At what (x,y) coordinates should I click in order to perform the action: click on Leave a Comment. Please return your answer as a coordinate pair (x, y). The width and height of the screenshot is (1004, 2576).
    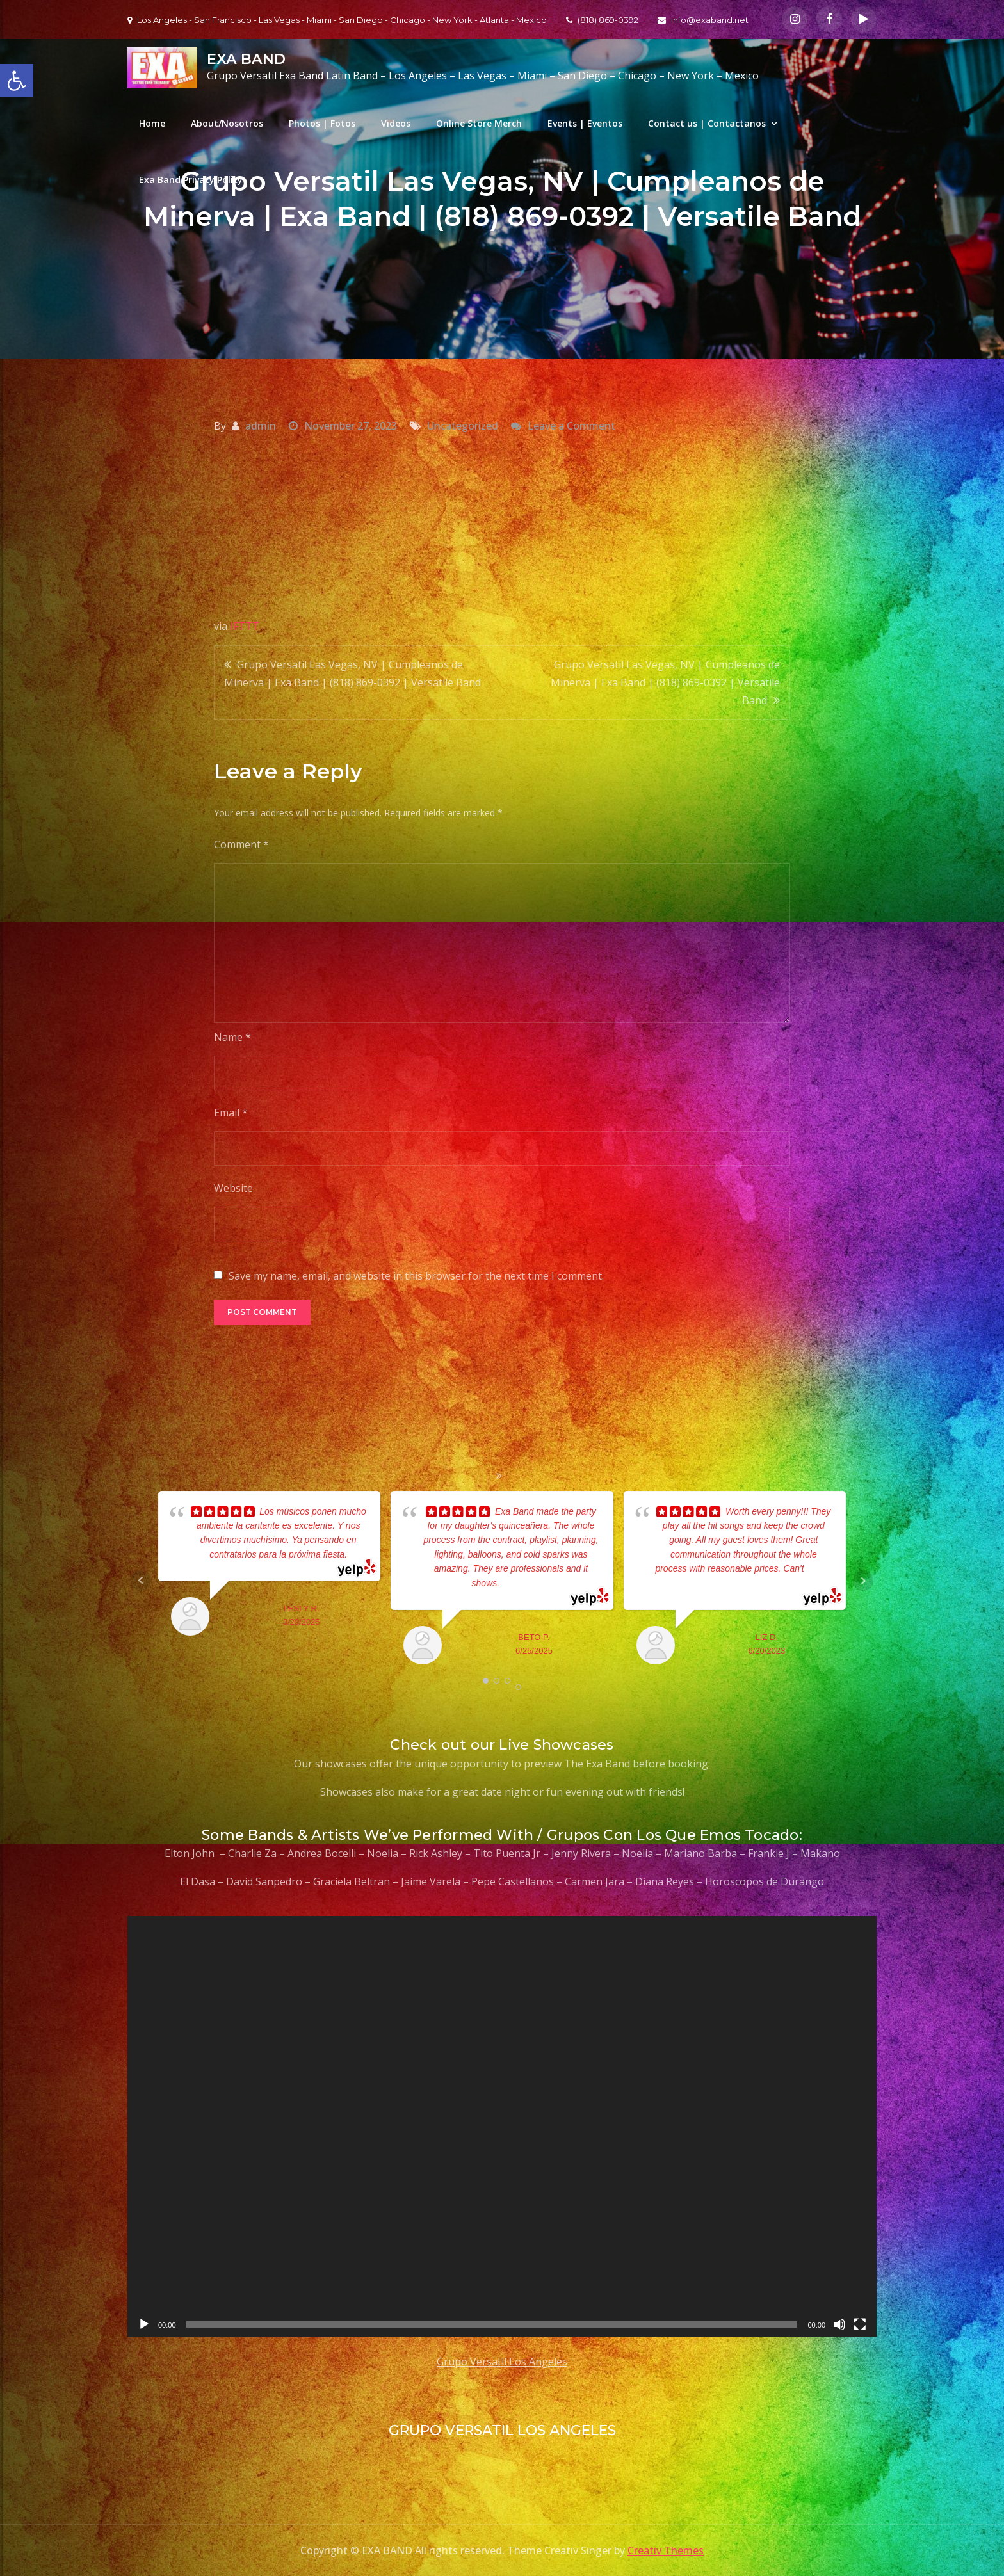
    Looking at the image, I should click on (571, 426).